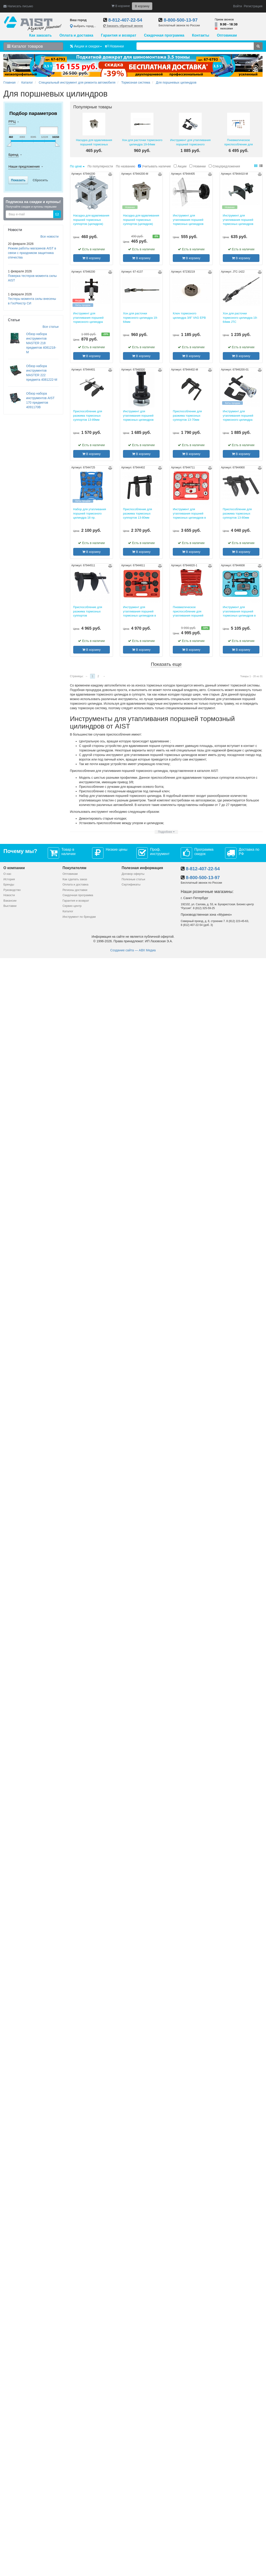 This screenshot has height=2576, width=266. What do you see at coordinates (133, 879) in the screenshot?
I see `Полезные статьи` at bounding box center [133, 879].